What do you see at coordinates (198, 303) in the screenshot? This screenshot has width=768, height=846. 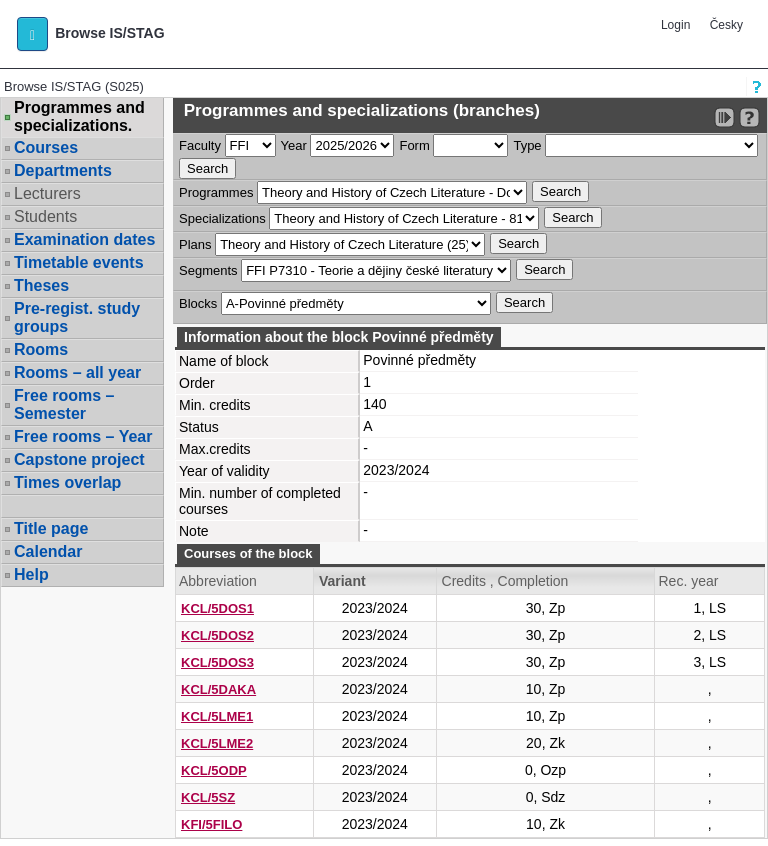 I see `Blocks` at bounding box center [198, 303].